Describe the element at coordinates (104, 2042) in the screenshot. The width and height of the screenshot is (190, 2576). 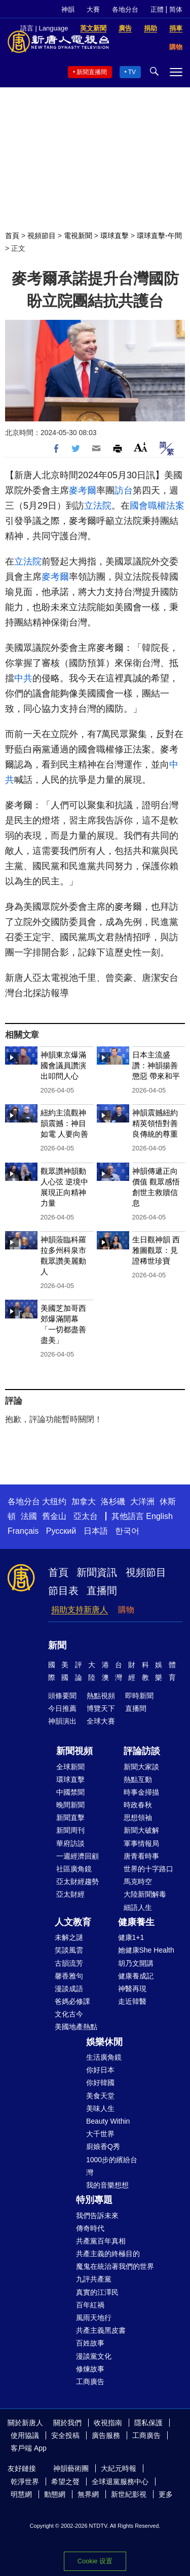
I see `娛樂休閒` at that location.